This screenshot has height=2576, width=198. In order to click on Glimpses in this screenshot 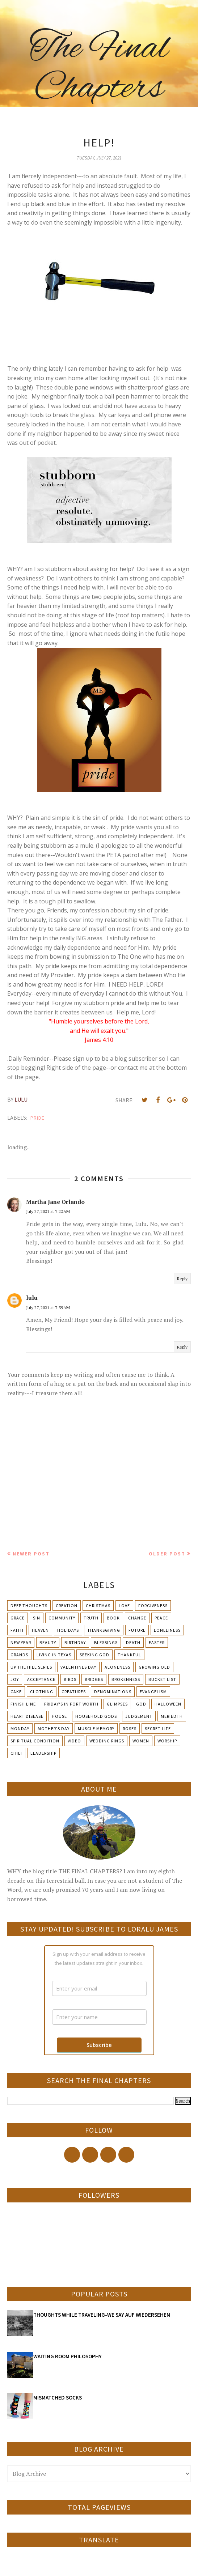, I will do `click(117, 1704)`.